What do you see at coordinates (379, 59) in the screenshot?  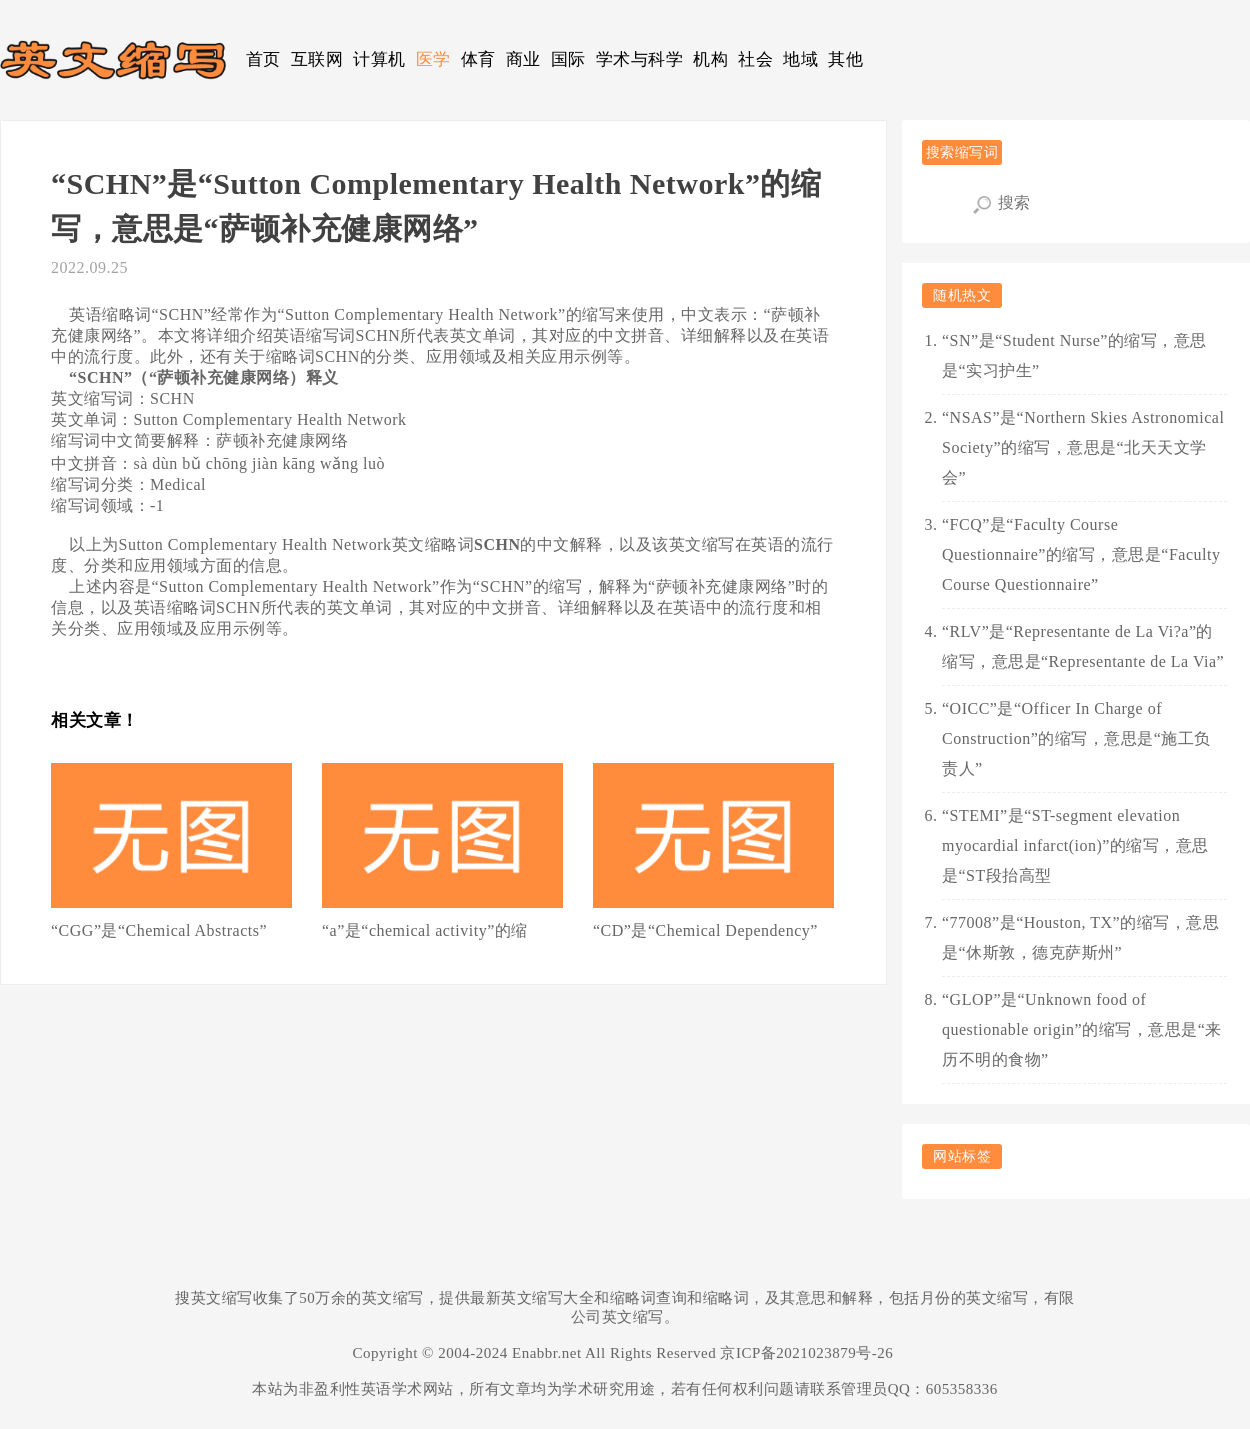 I see `计算机` at bounding box center [379, 59].